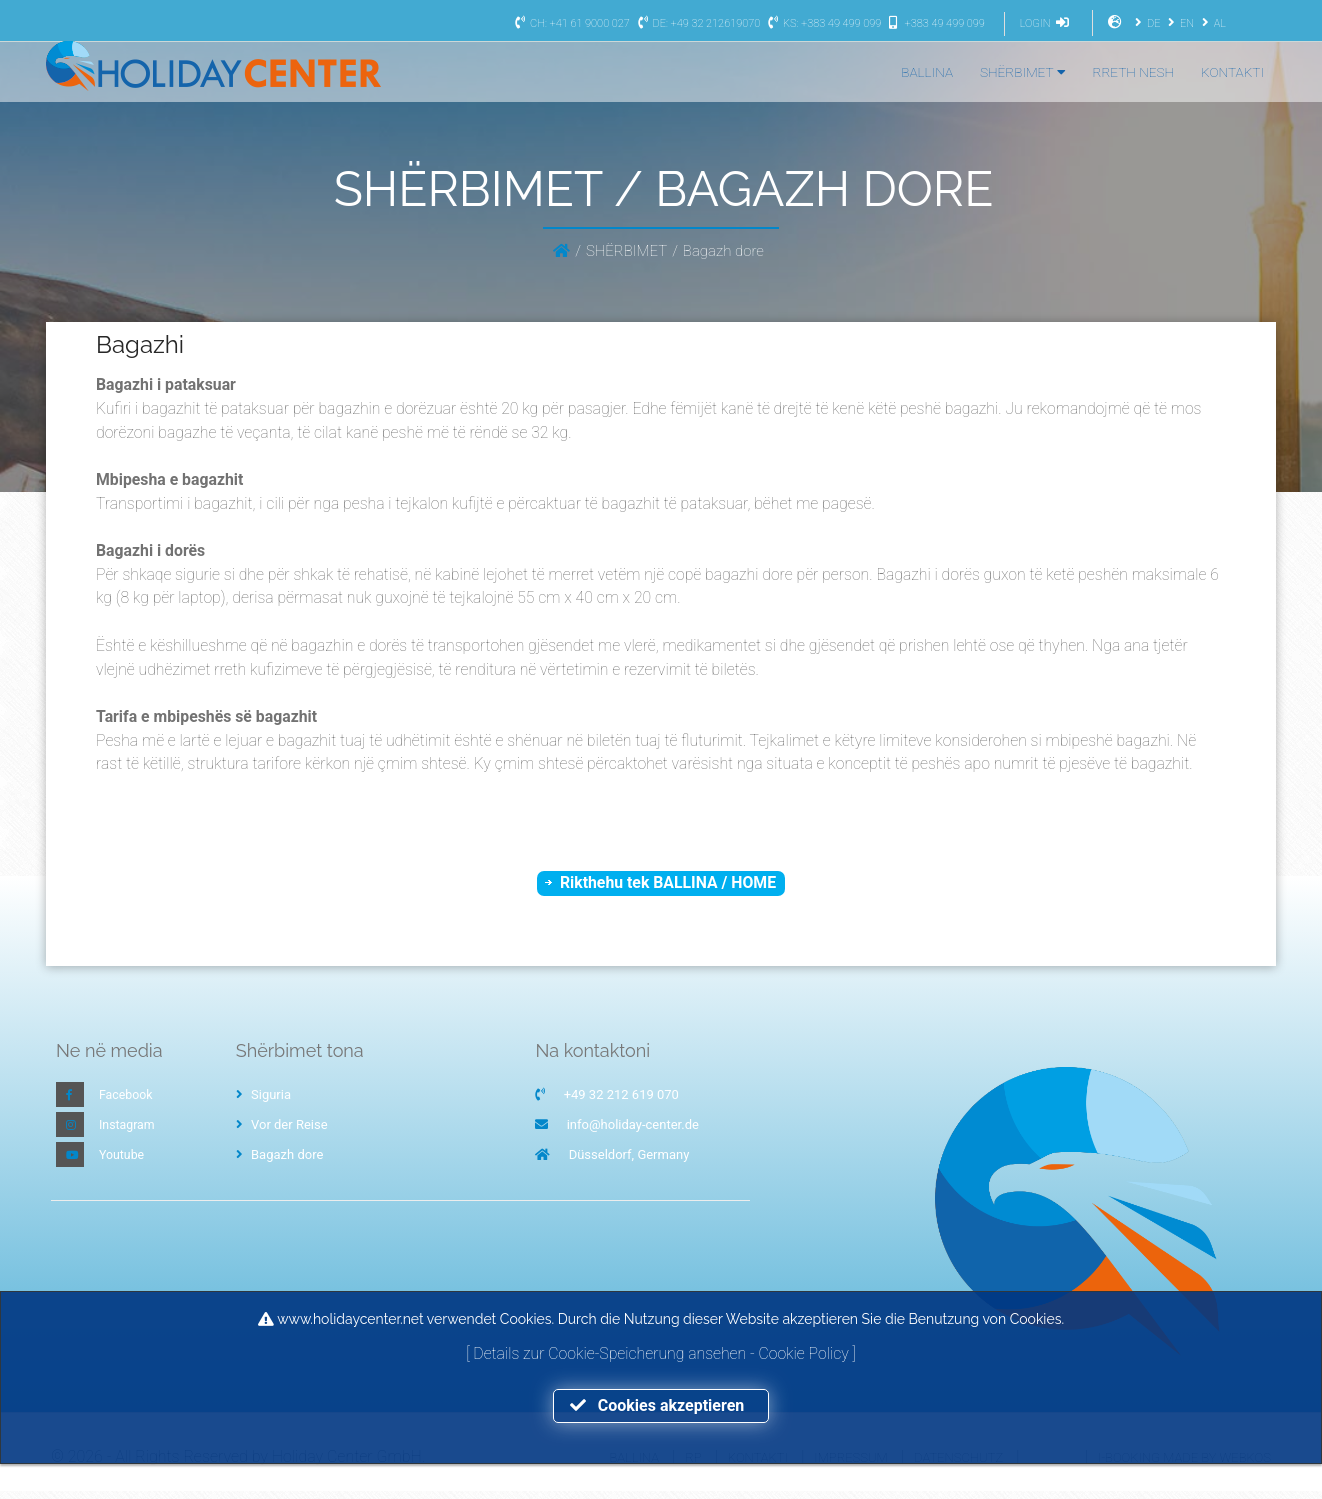 The height and width of the screenshot is (1499, 1322). What do you see at coordinates (1184, 1464) in the screenshot?
I see `I-Booking made by WEBKOS` at bounding box center [1184, 1464].